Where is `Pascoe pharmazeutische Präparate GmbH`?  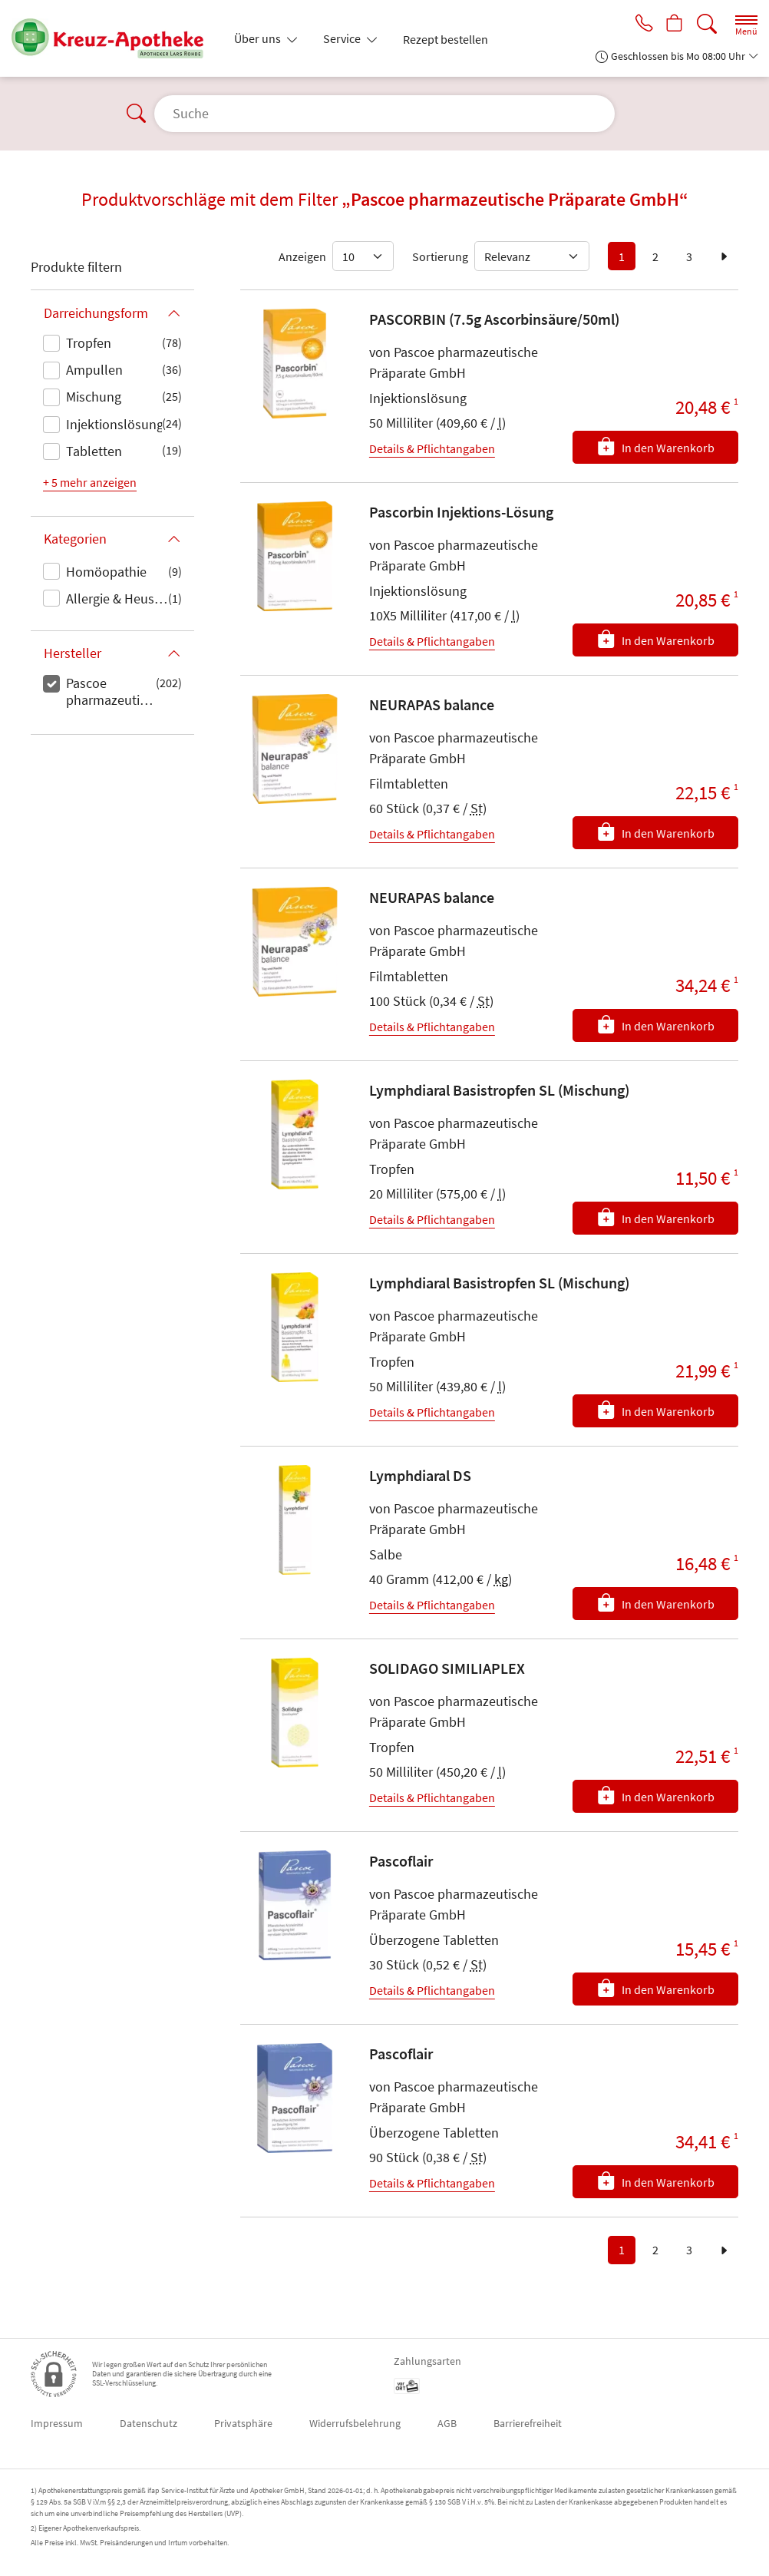 Pascoe pharmazeutische Präparate GmbH is located at coordinates (110, 692).